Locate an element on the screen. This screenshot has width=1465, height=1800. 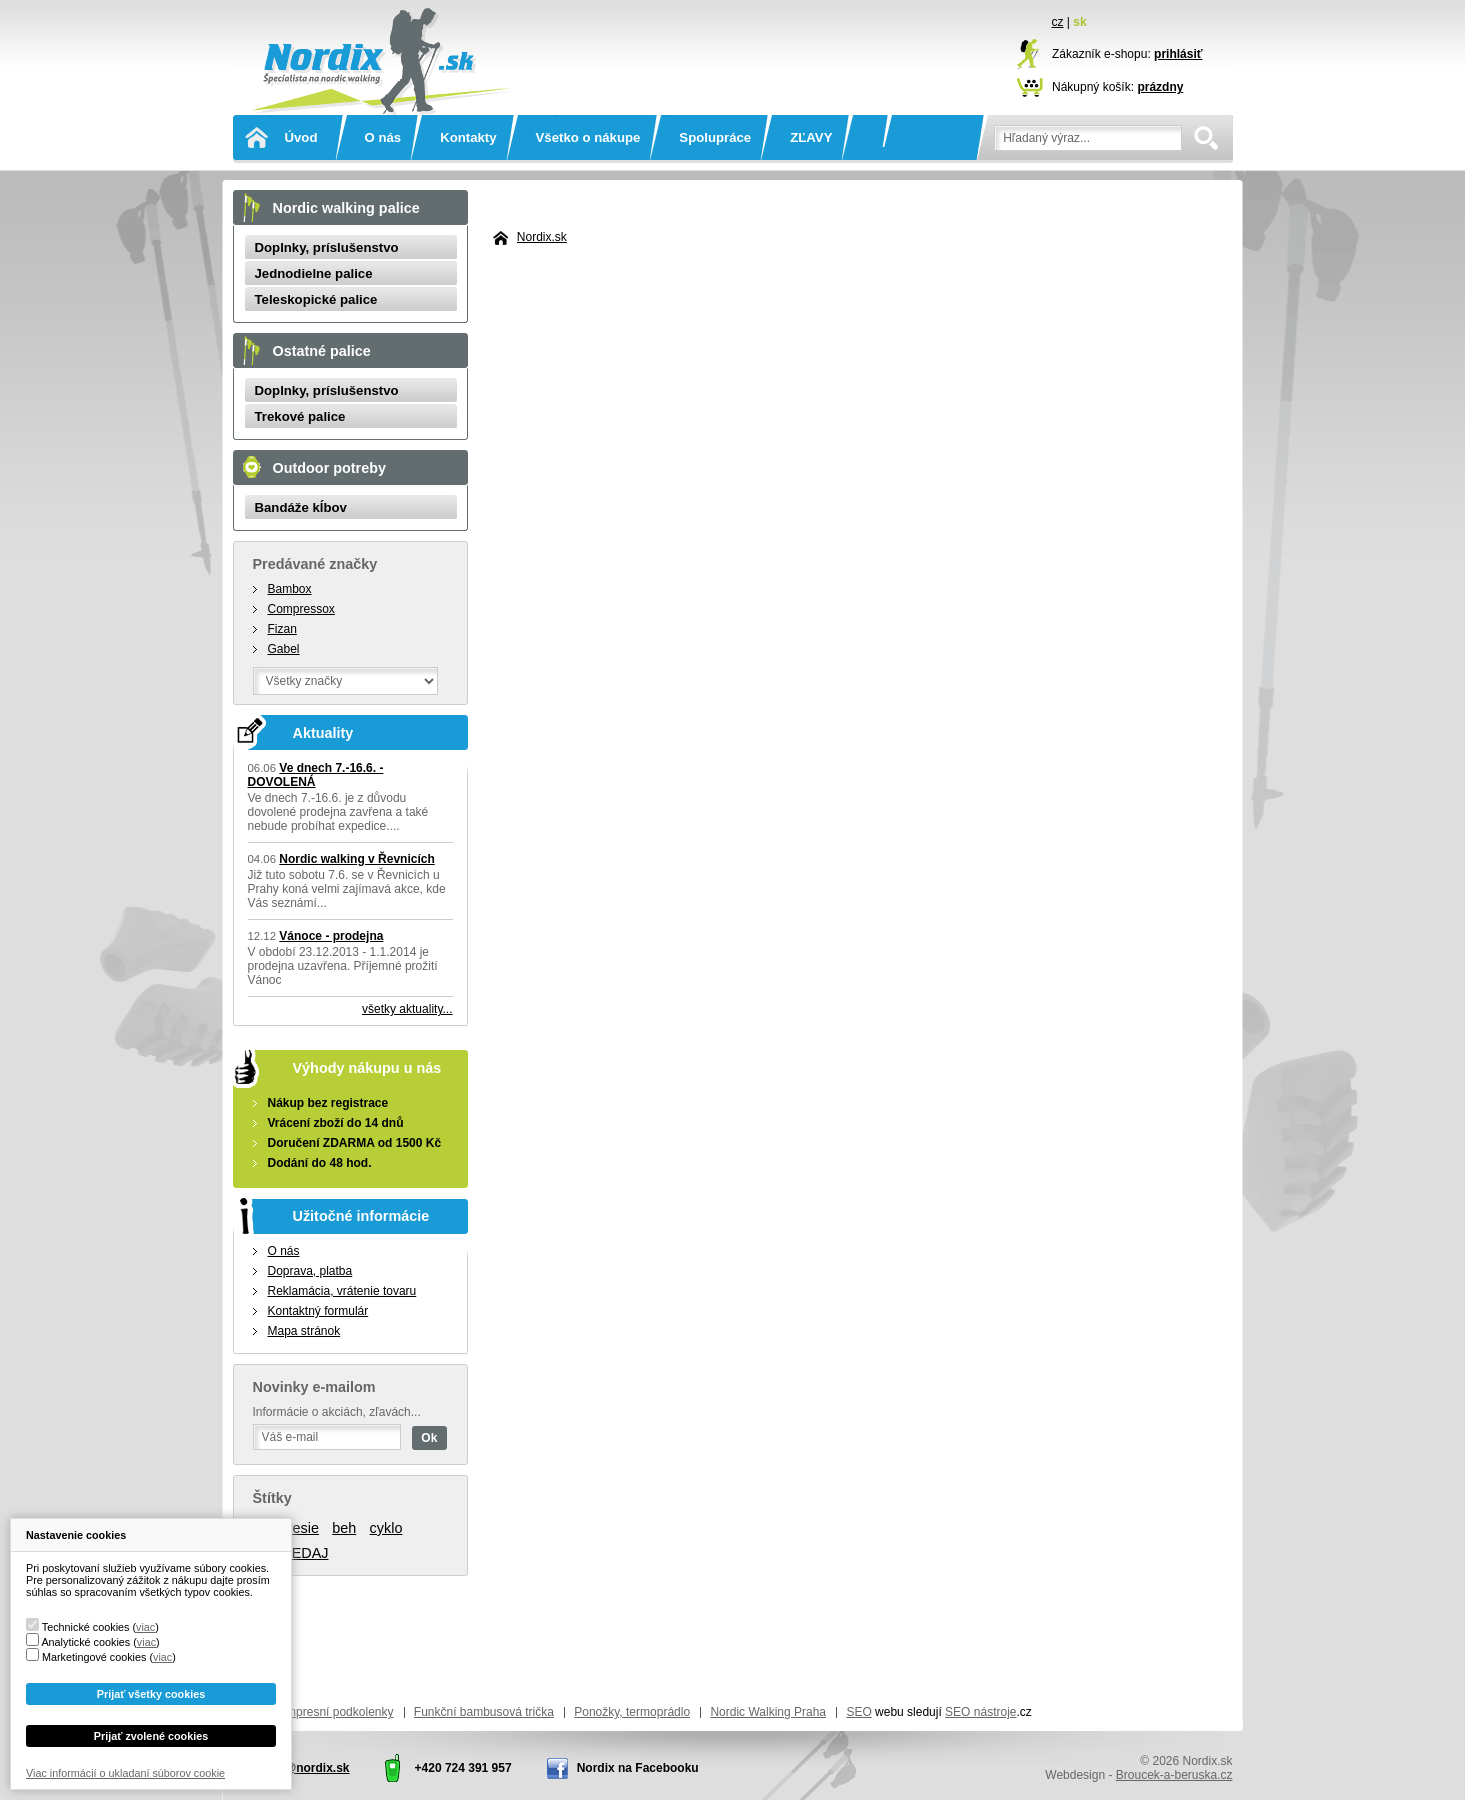
Gabel is located at coordinates (284, 649).